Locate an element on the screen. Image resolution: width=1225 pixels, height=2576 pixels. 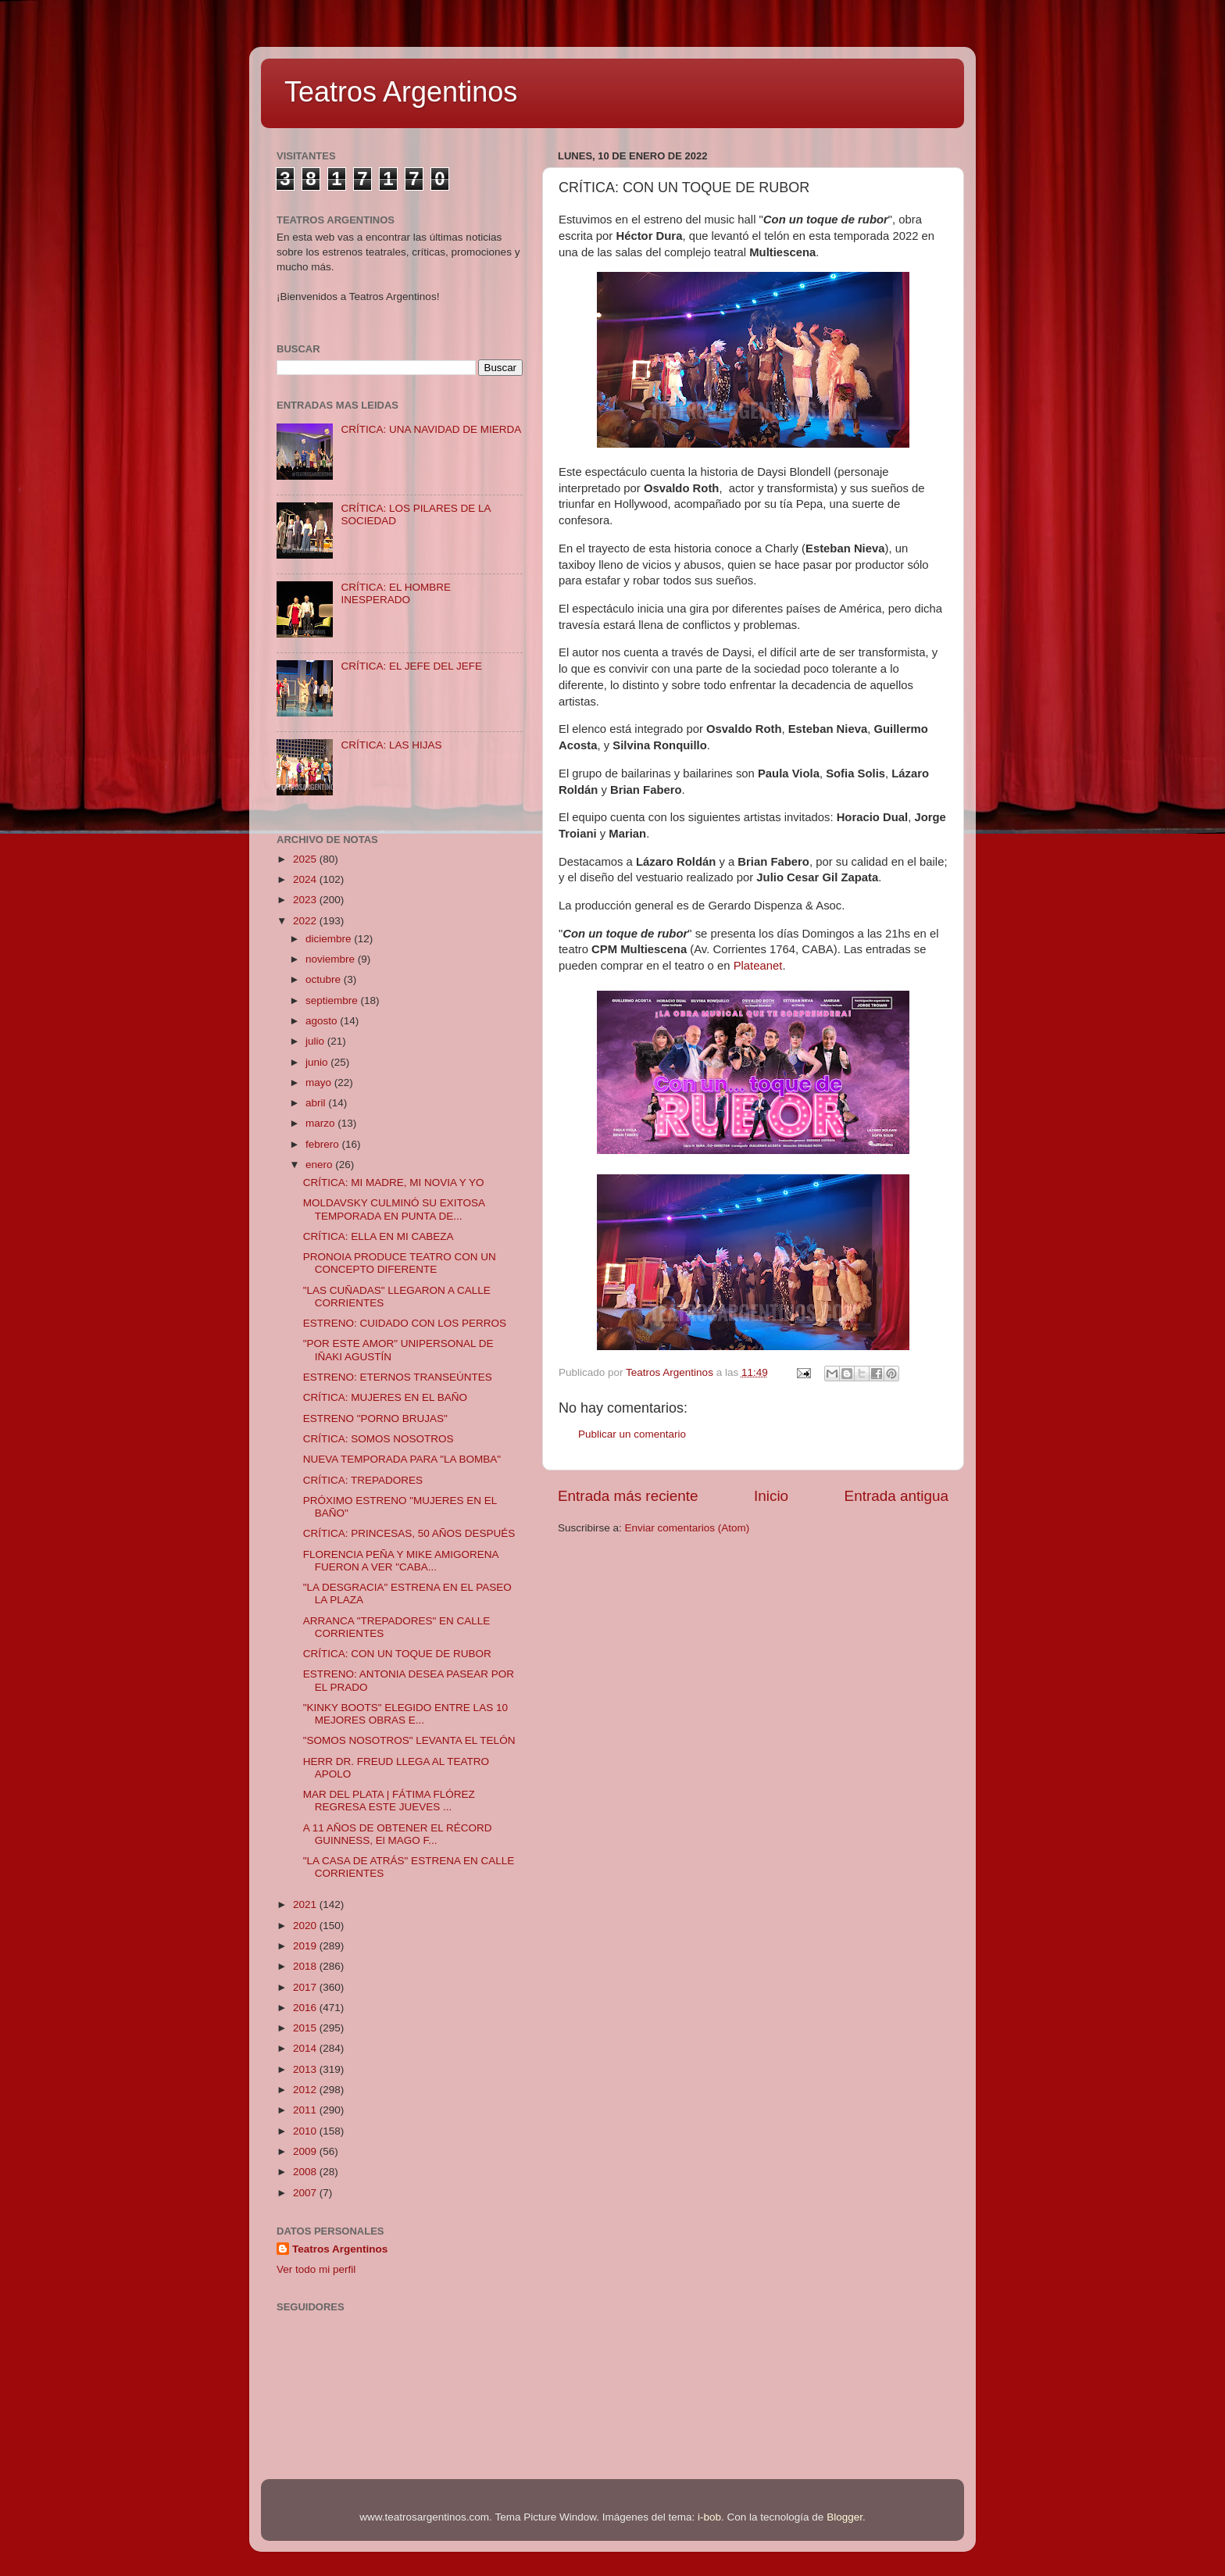
2011 is located at coordinates (306, 2110).